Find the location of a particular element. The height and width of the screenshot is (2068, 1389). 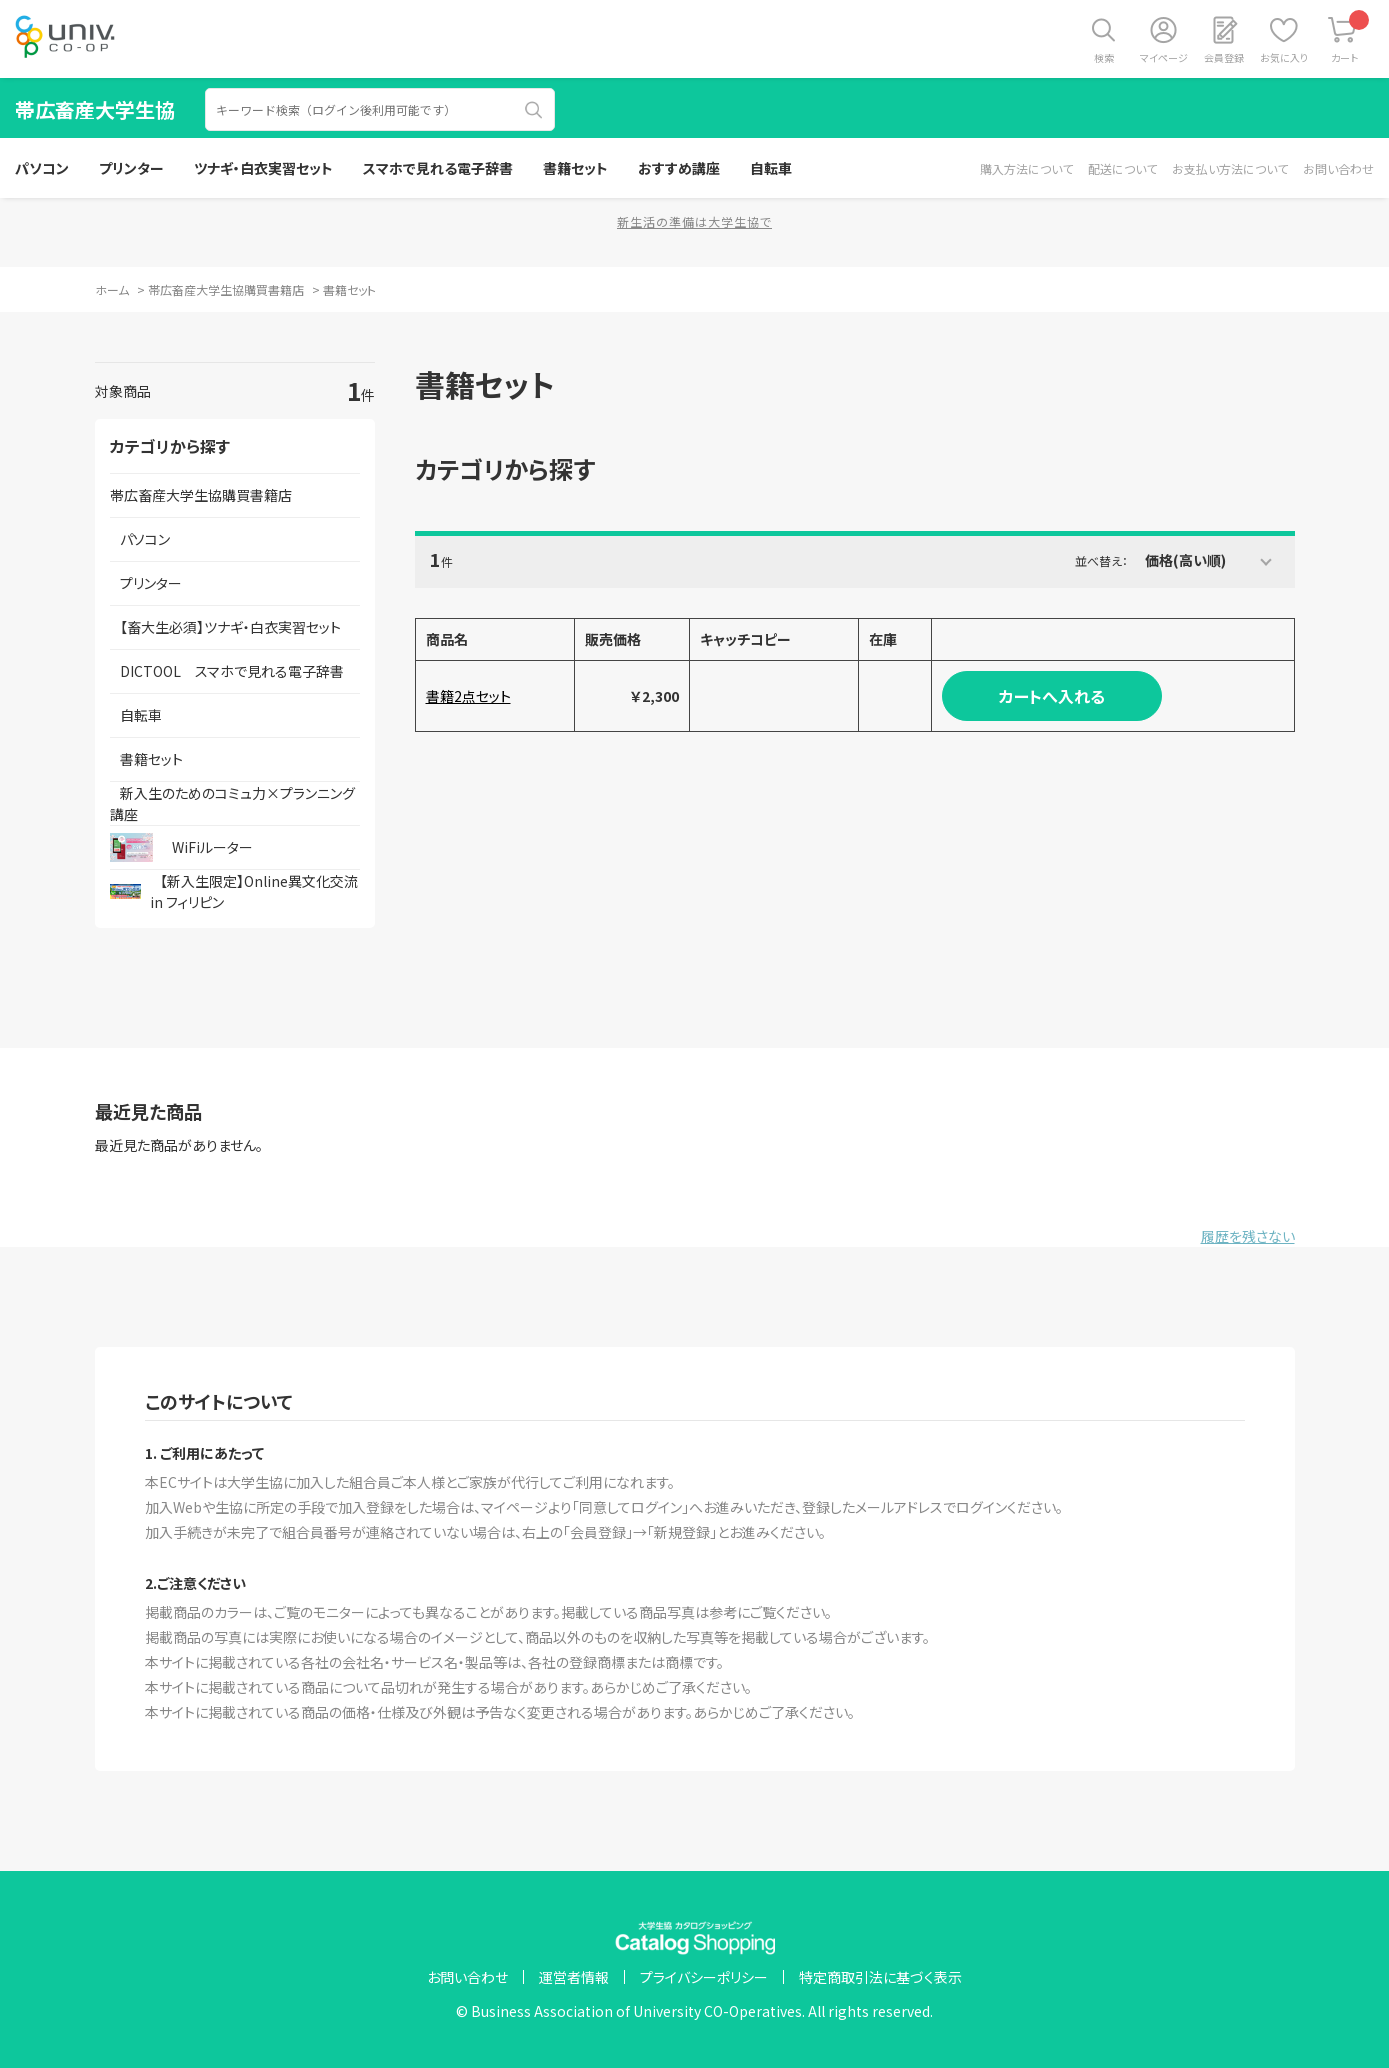

カート is located at coordinates (1350, 37).